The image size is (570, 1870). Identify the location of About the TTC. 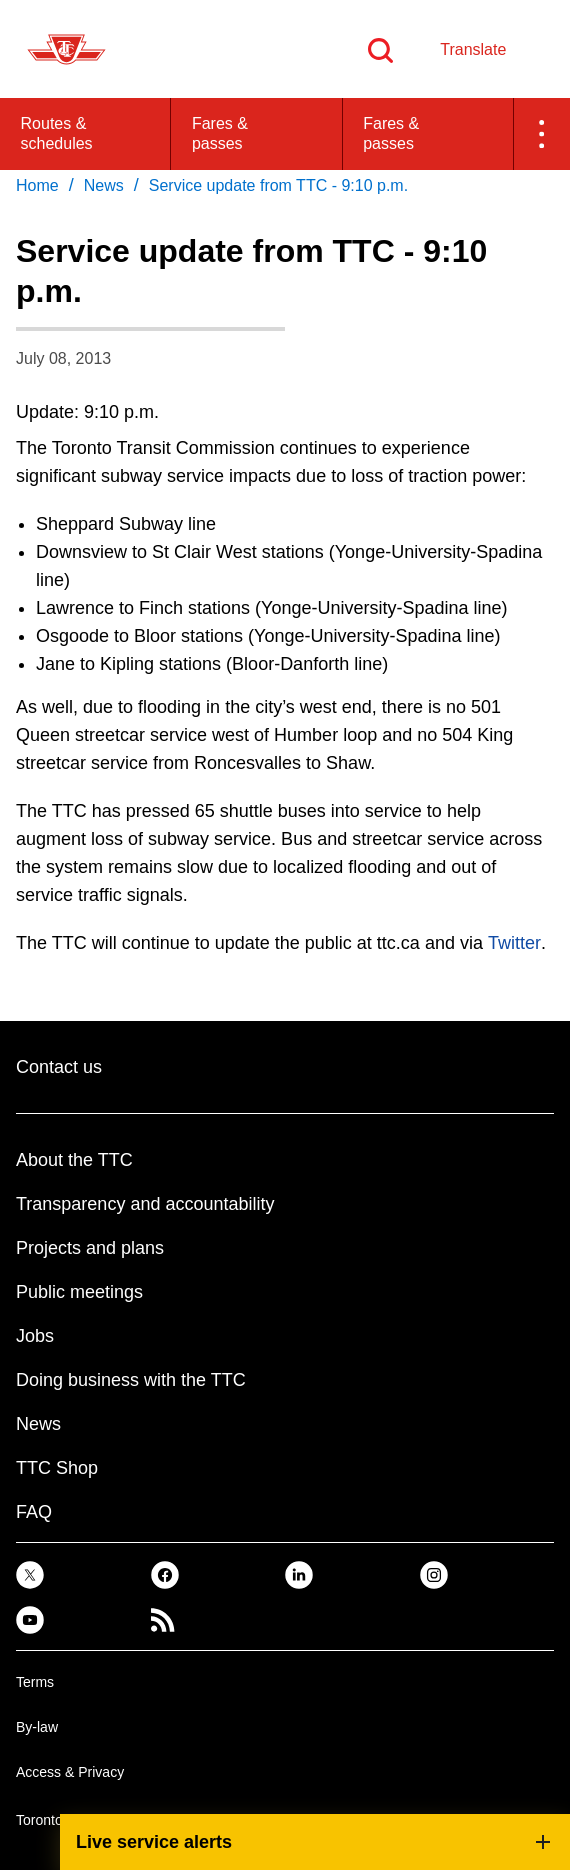
(74, 1160).